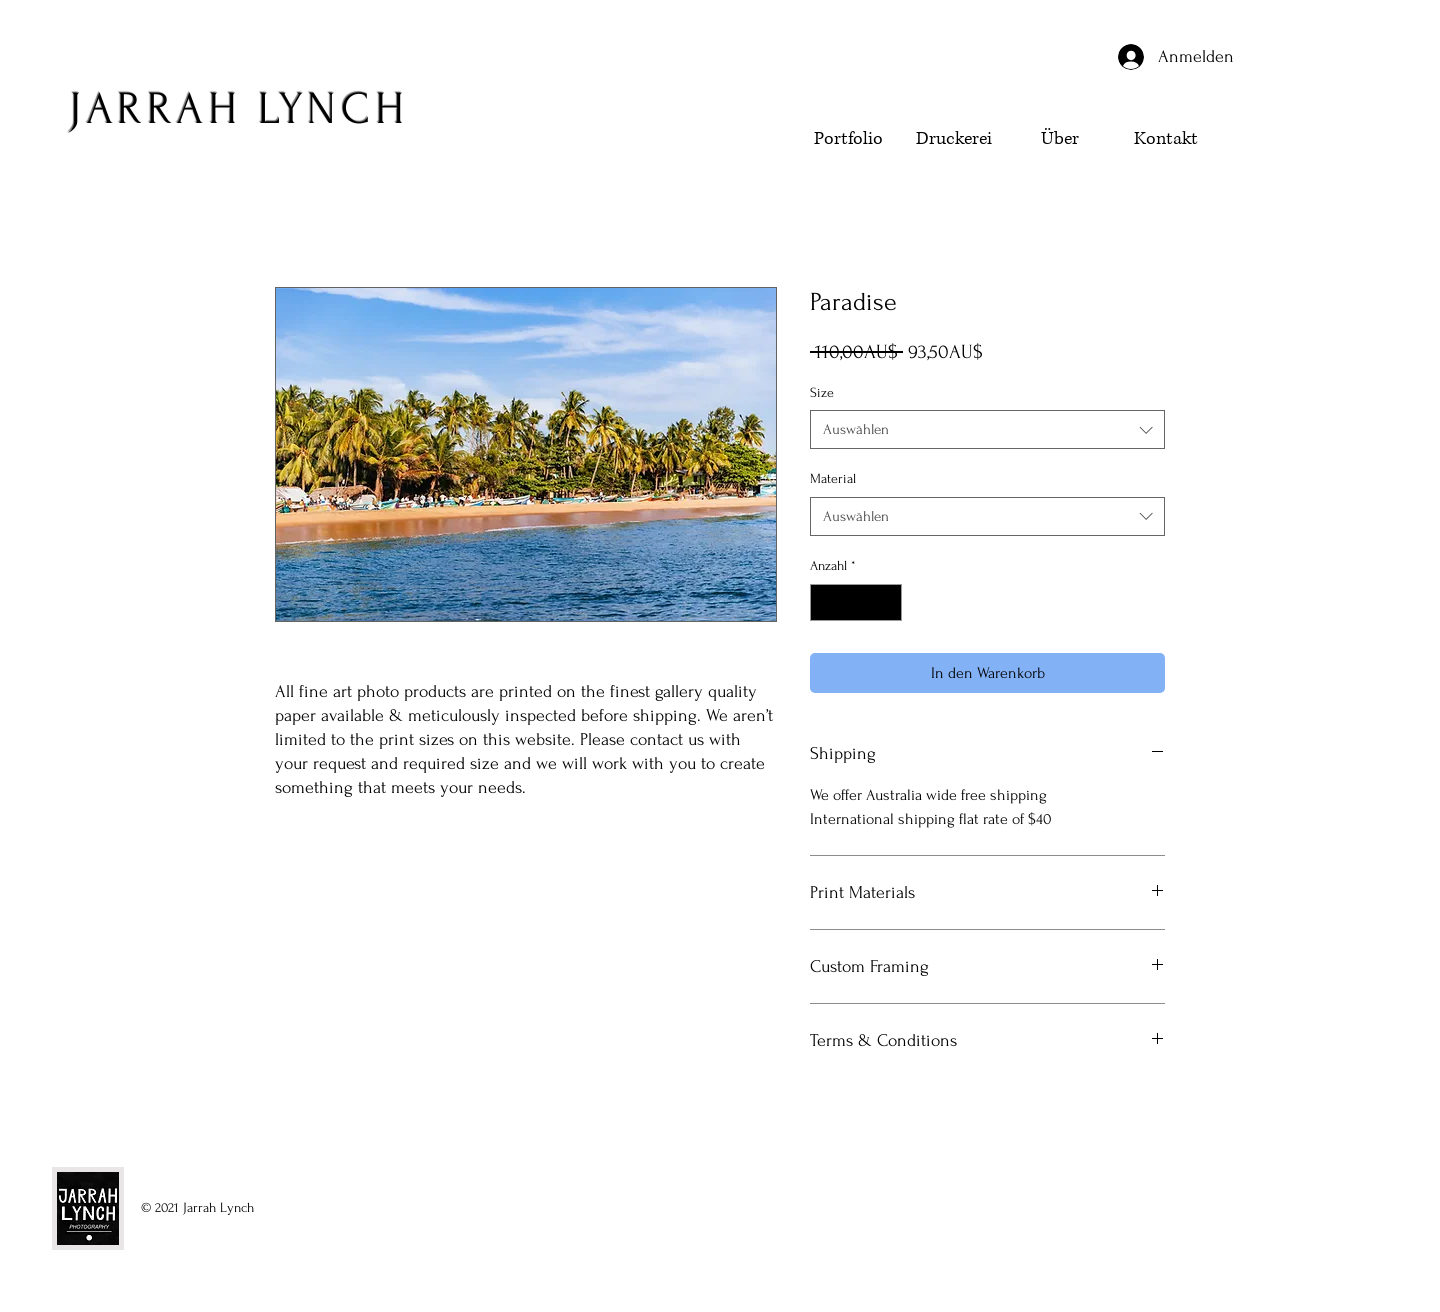 This screenshot has width=1440, height=1312. I want to click on Material, so click(833, 478).